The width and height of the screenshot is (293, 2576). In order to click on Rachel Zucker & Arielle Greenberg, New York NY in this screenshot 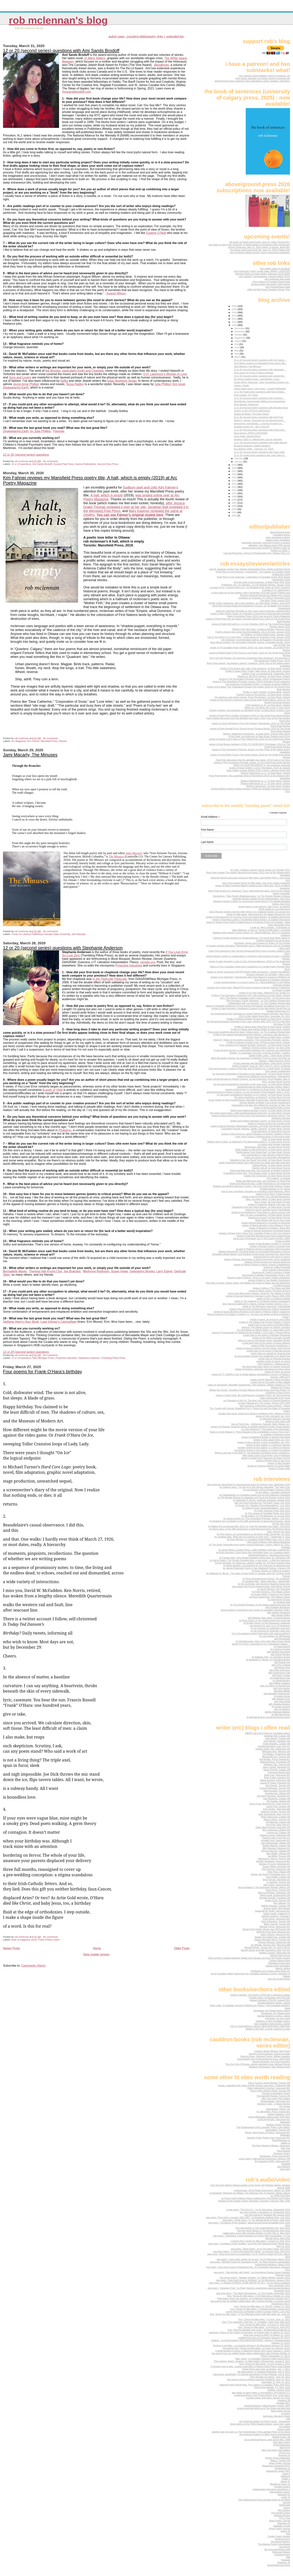, I will do `click(265, 1950)`.